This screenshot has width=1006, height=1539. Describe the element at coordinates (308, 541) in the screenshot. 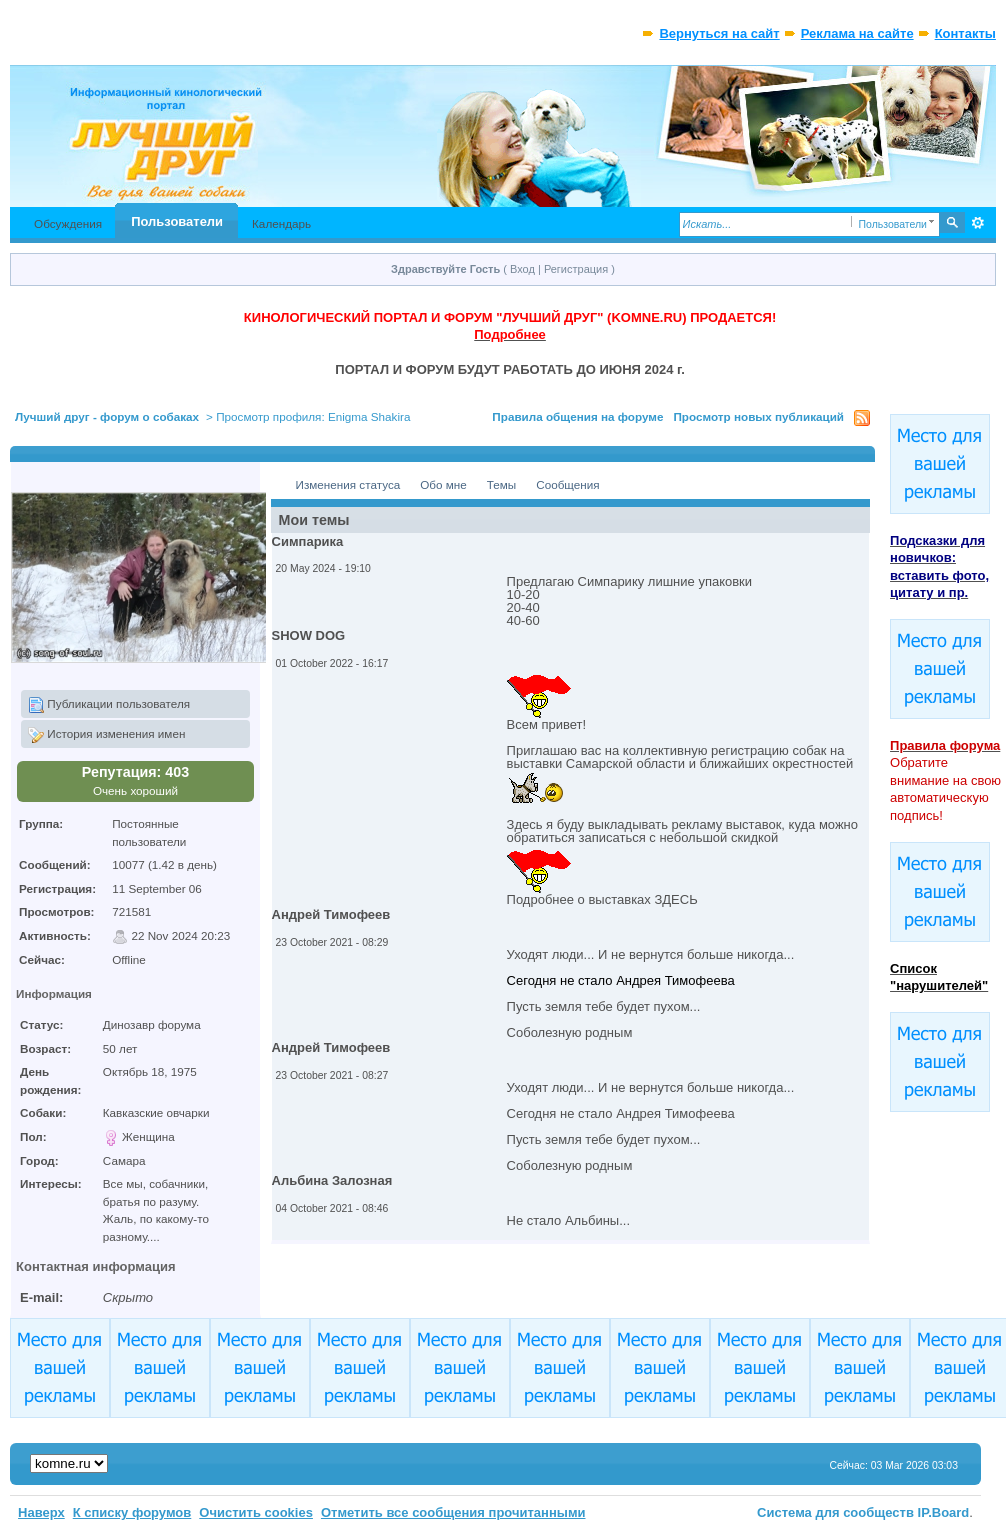

I see `Симпарика` at that location.